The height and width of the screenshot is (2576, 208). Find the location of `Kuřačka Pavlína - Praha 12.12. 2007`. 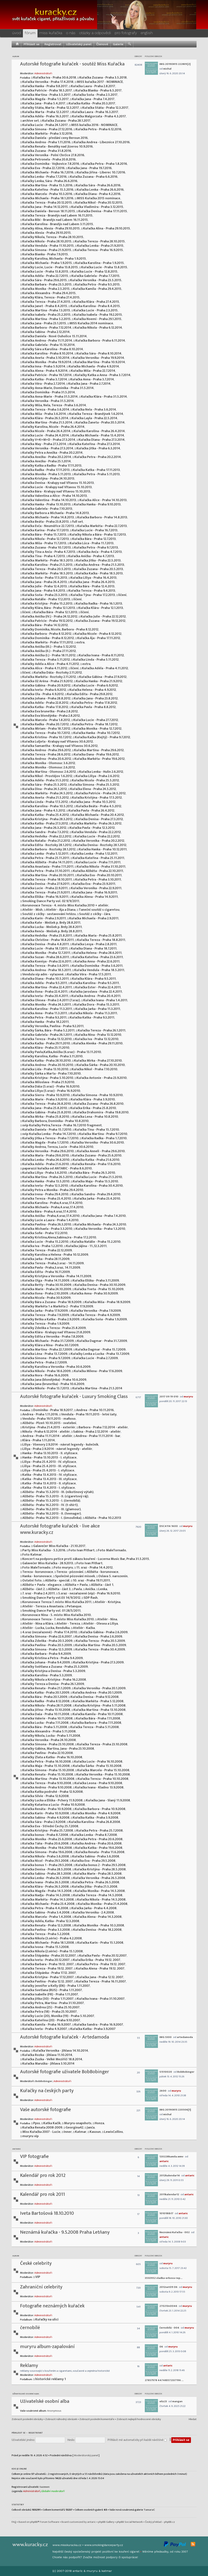

Kuřačka Pavlína - Praha 12.12. 2007 is located at coordinates (47, 1981).